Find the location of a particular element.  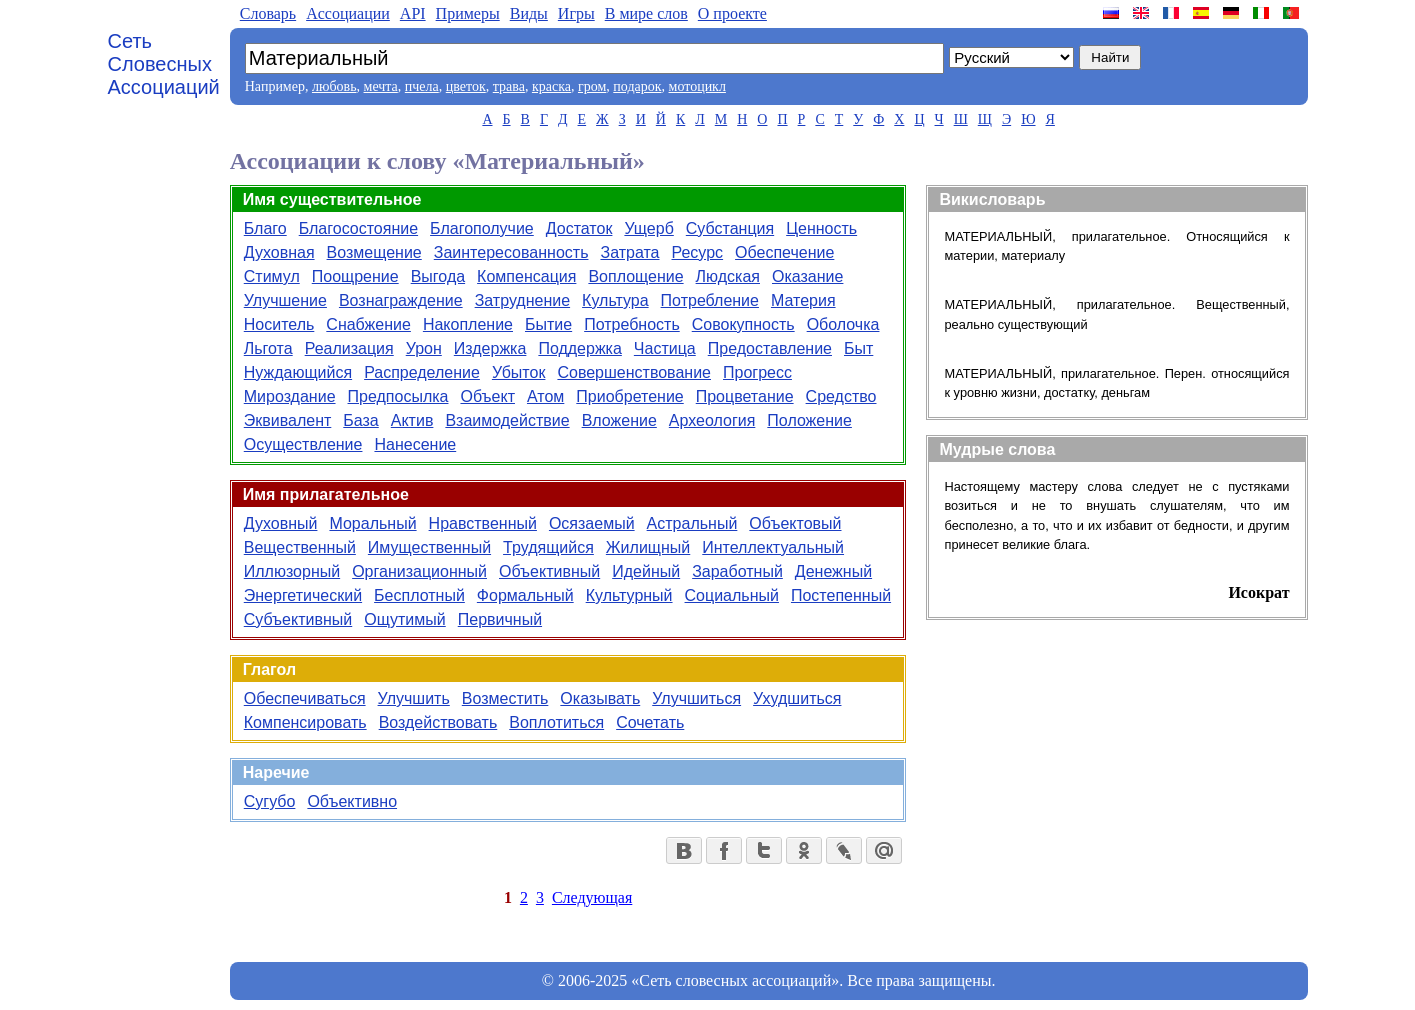

Реализация is located at coordinates (349, 348).